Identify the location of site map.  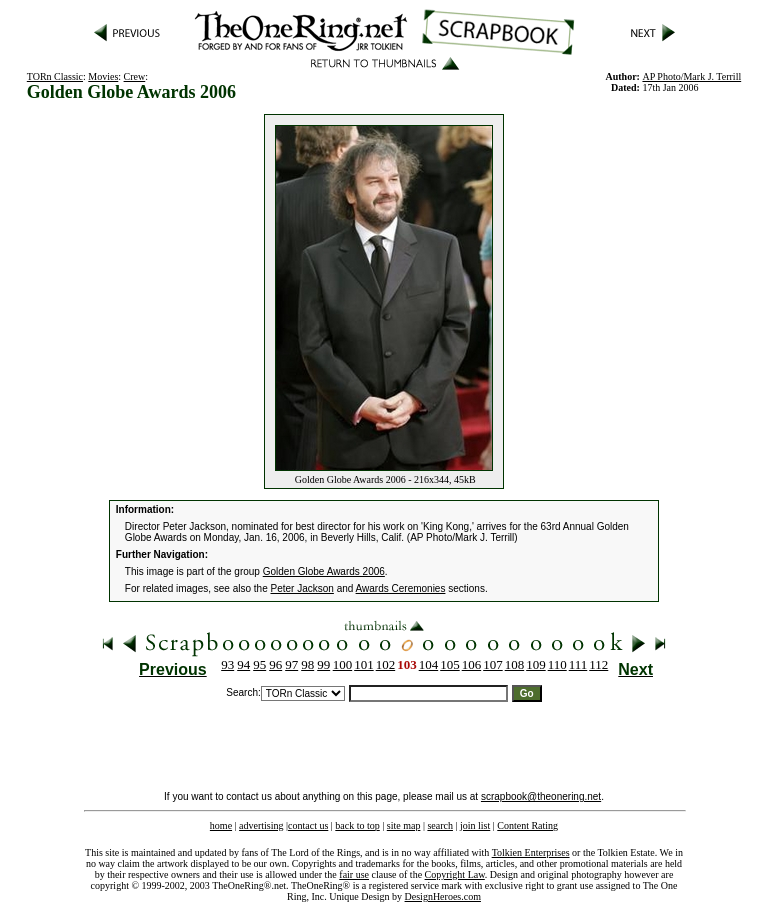
(404, 825).